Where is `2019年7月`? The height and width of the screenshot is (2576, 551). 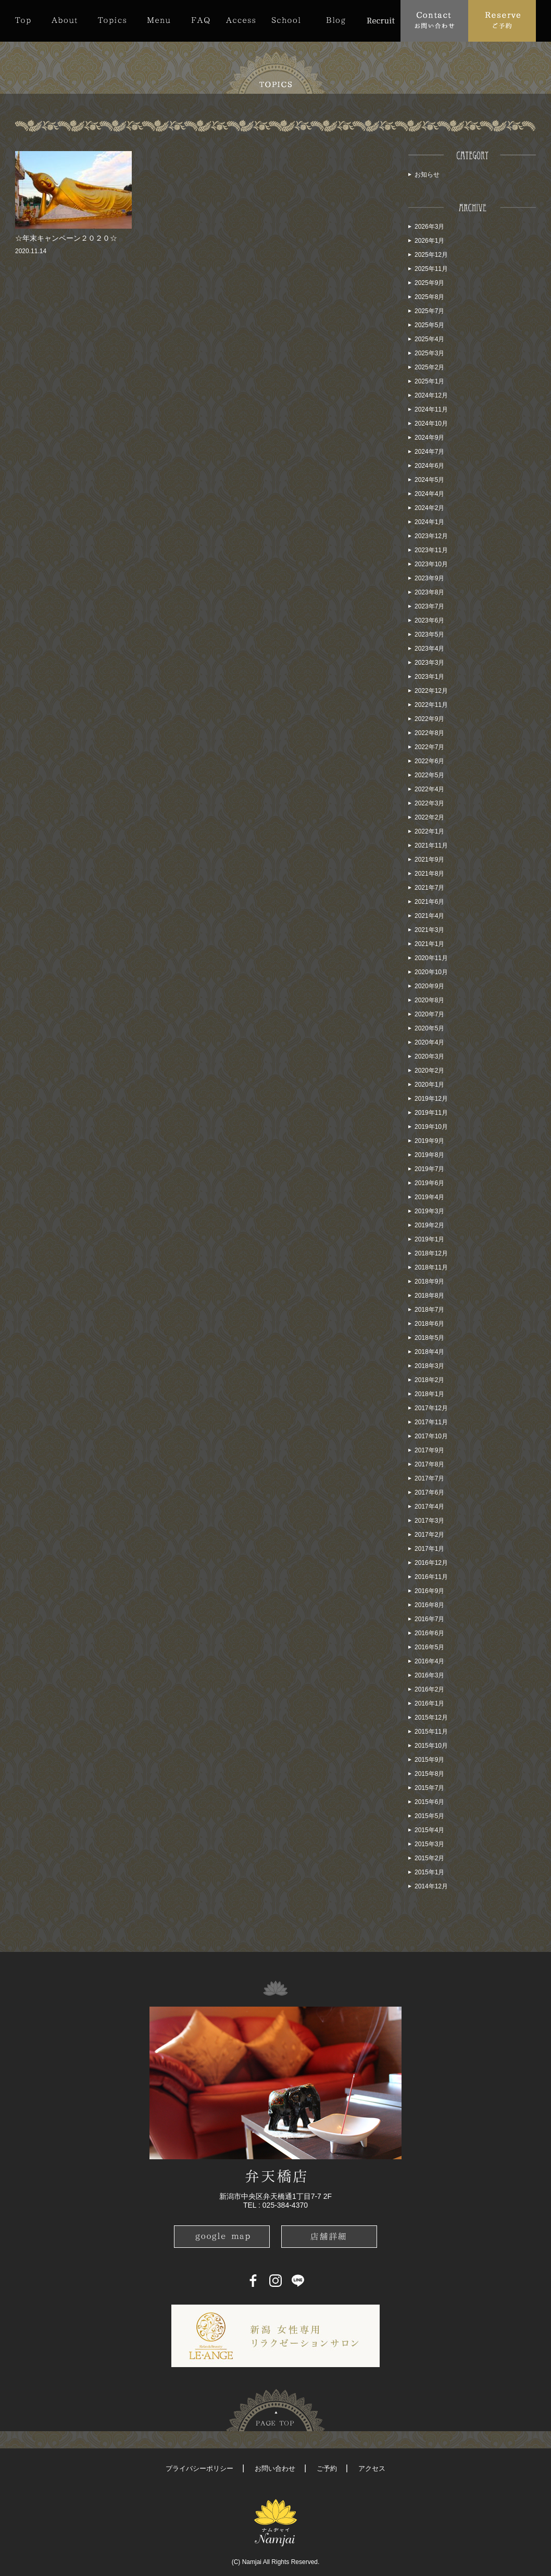 2019年7月 is located at coordinates (429, 1169).